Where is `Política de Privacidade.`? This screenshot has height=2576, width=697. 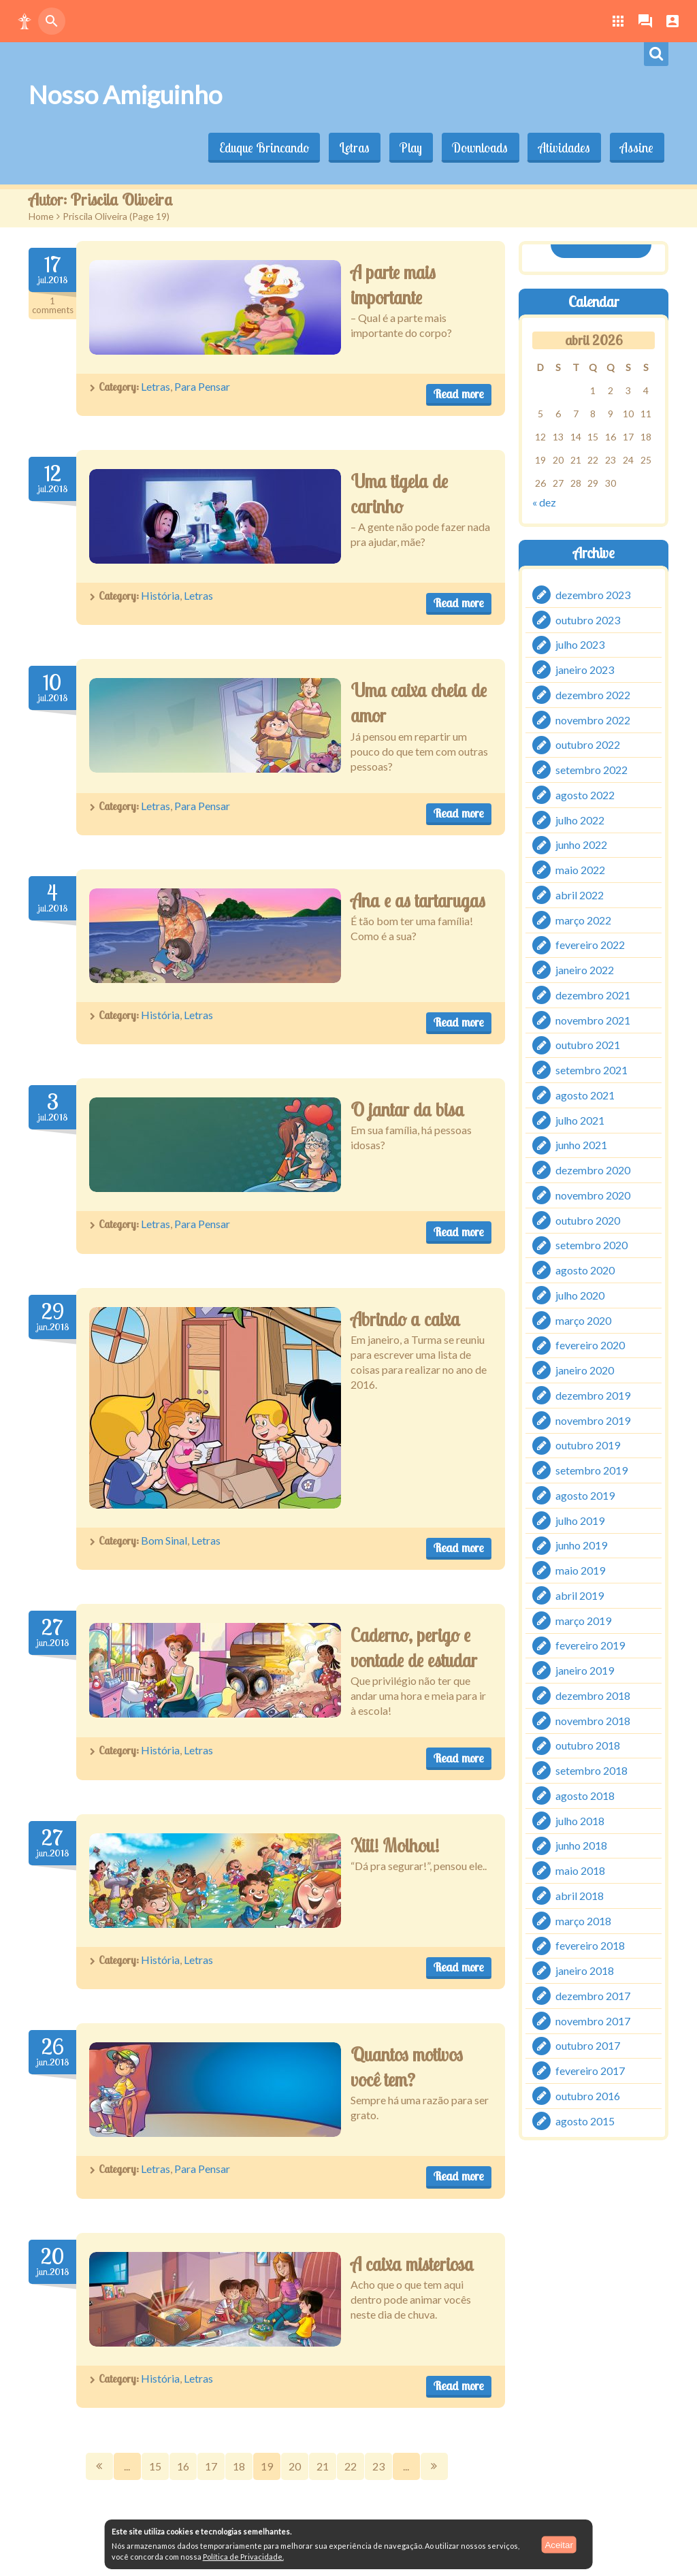
Política de Privacidade. is located at coordinates (243, 2556).